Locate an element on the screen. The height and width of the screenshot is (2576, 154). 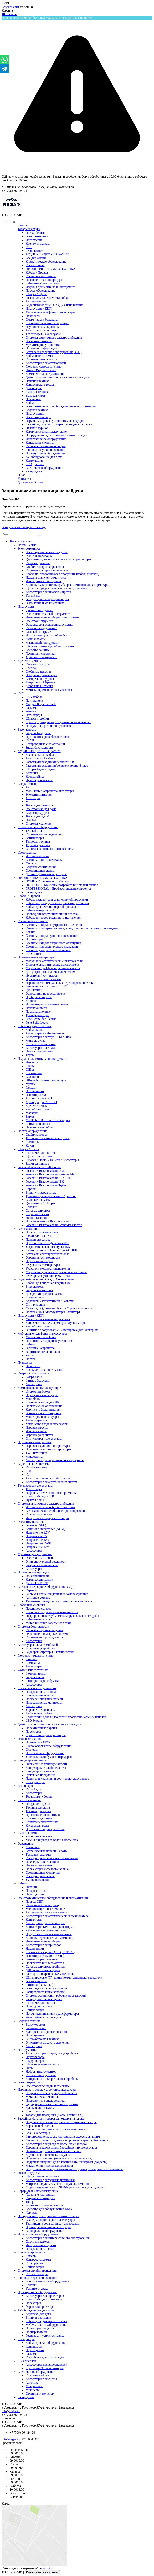
Светильники специального назначения is located at coordinates (52, 946).